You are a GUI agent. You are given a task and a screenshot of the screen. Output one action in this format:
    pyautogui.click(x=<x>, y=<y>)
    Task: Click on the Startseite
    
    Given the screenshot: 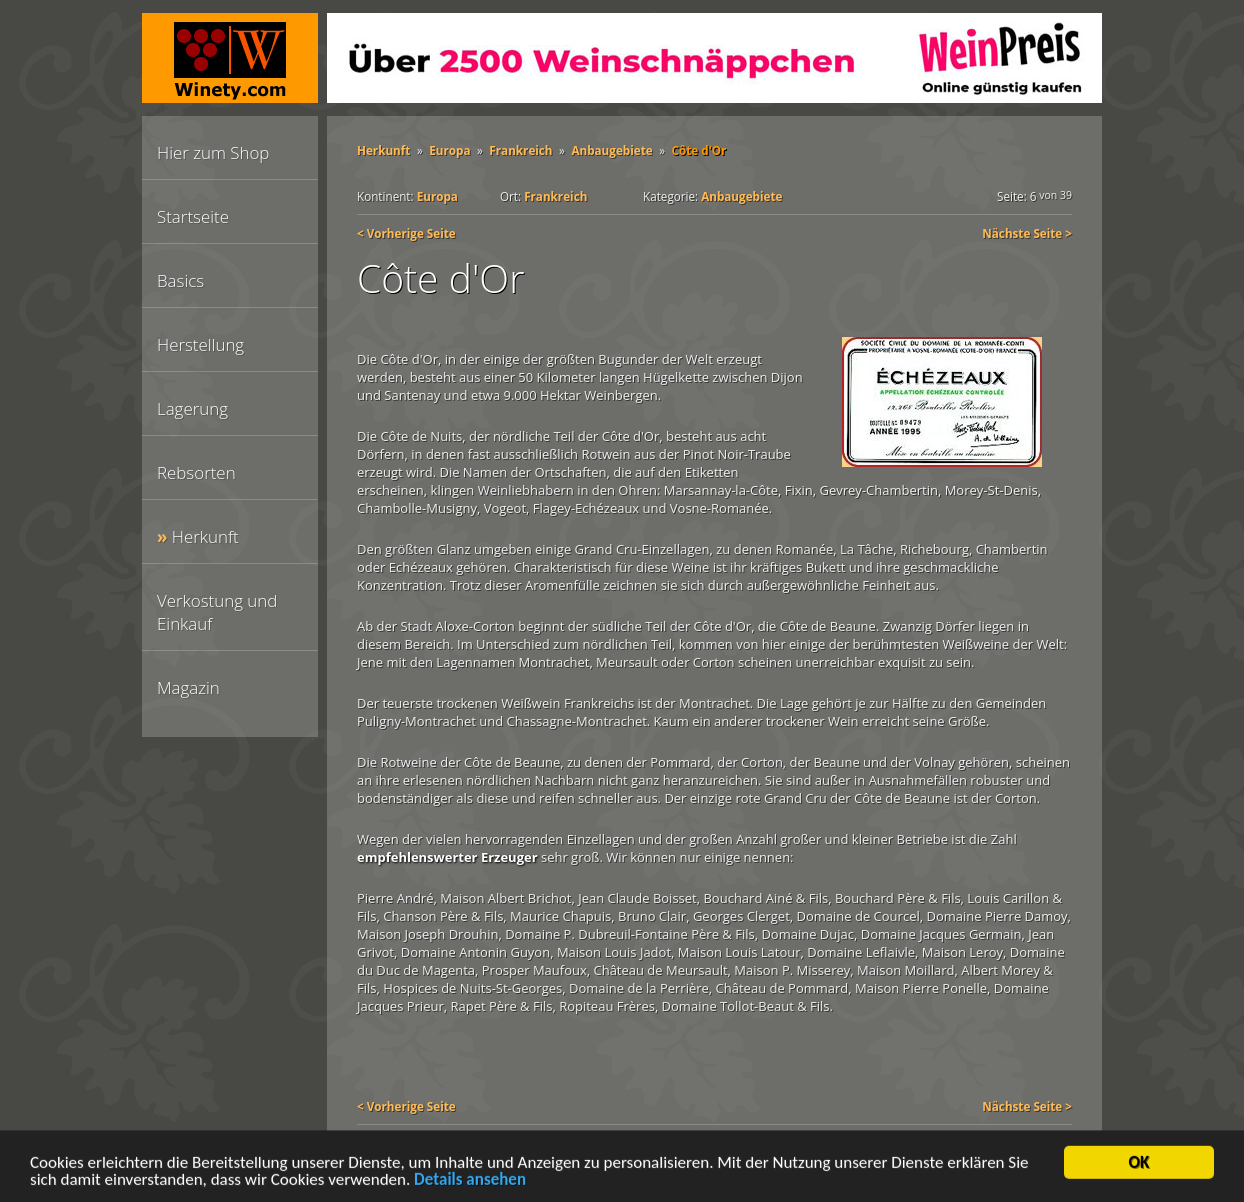 What is the action you would take?
    pyautogui.click(x=193, y=216)
    